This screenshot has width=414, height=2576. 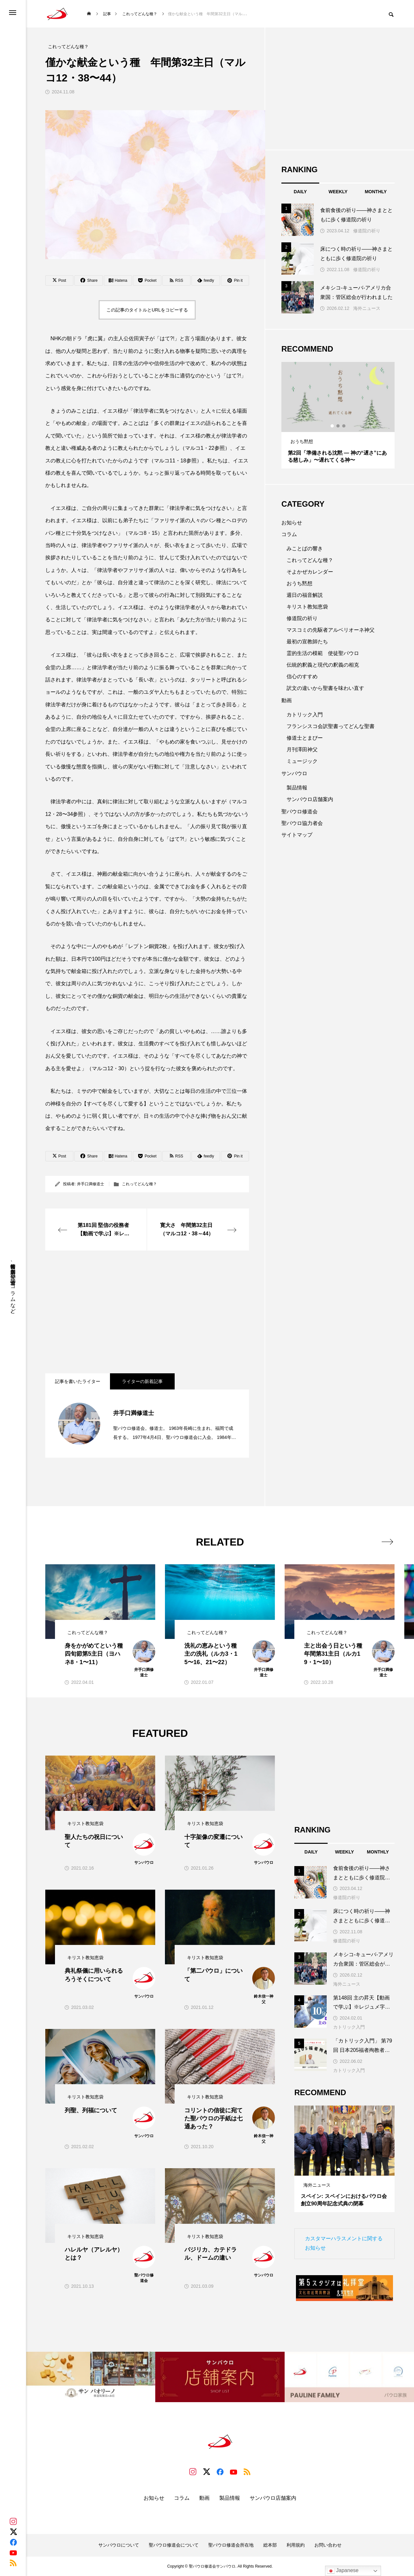 What do you see at coordinates (302, 676) in the screenshot?
I see `信心のすすめ` at bounding box center [302, 676].